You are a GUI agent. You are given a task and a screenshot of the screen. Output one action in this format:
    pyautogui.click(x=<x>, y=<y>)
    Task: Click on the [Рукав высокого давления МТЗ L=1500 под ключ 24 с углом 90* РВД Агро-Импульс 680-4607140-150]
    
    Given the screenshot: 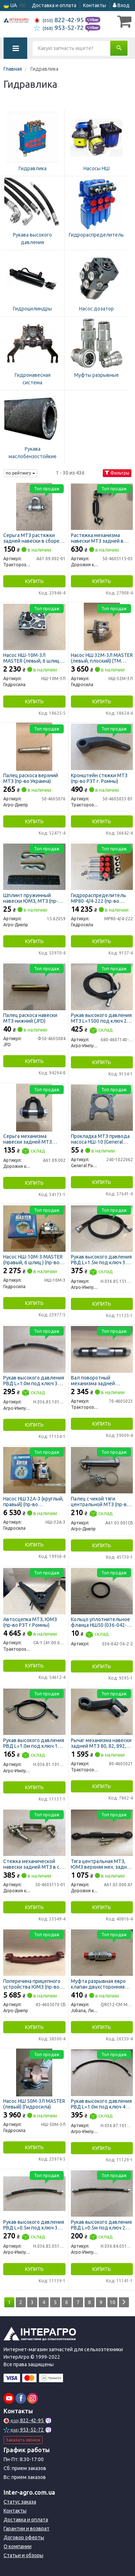 What is the action you would take?
    pyautogui.click(x=102, y=986)
    